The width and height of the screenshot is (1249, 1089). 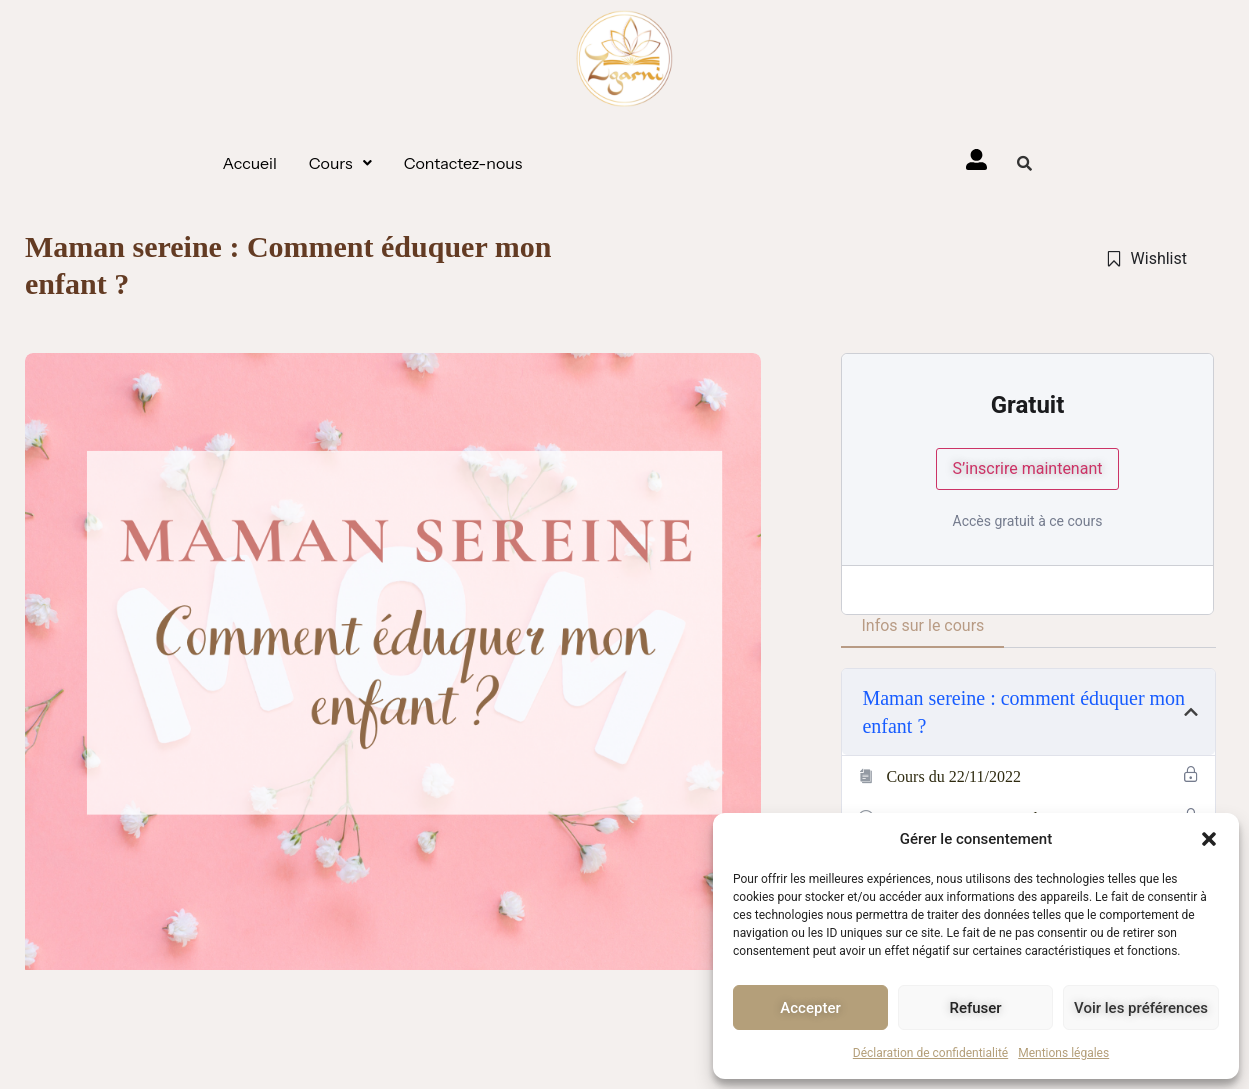 What do you see at coordinates (922, 625) in the screenshot?
I see `Infos sur le cours` at bounding box center [922, 625].